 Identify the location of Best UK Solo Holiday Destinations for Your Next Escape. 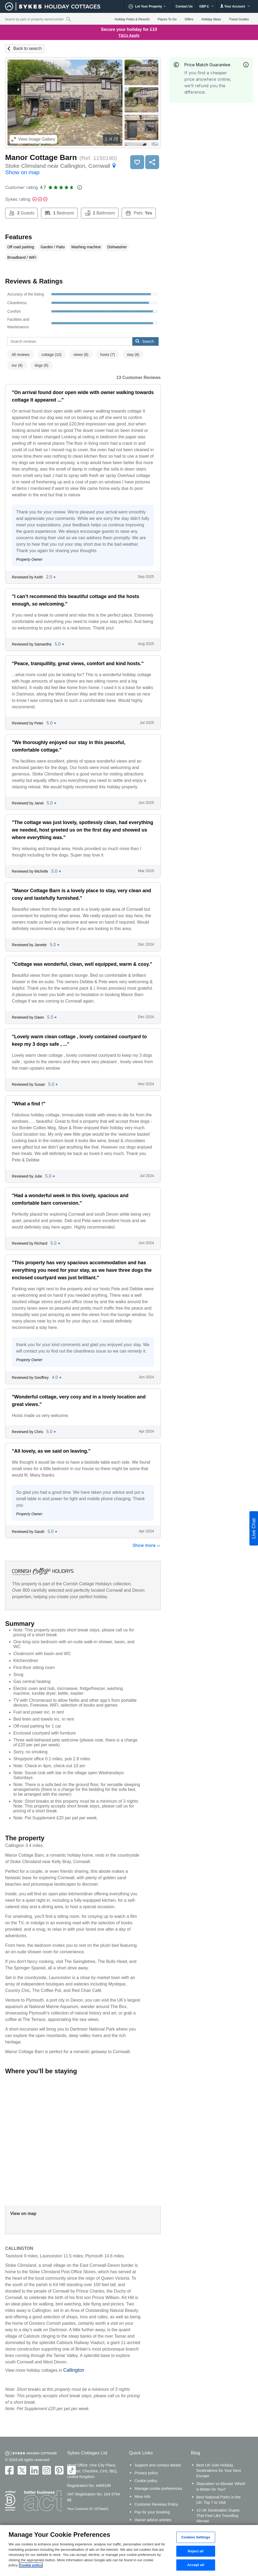
(218, 2470).